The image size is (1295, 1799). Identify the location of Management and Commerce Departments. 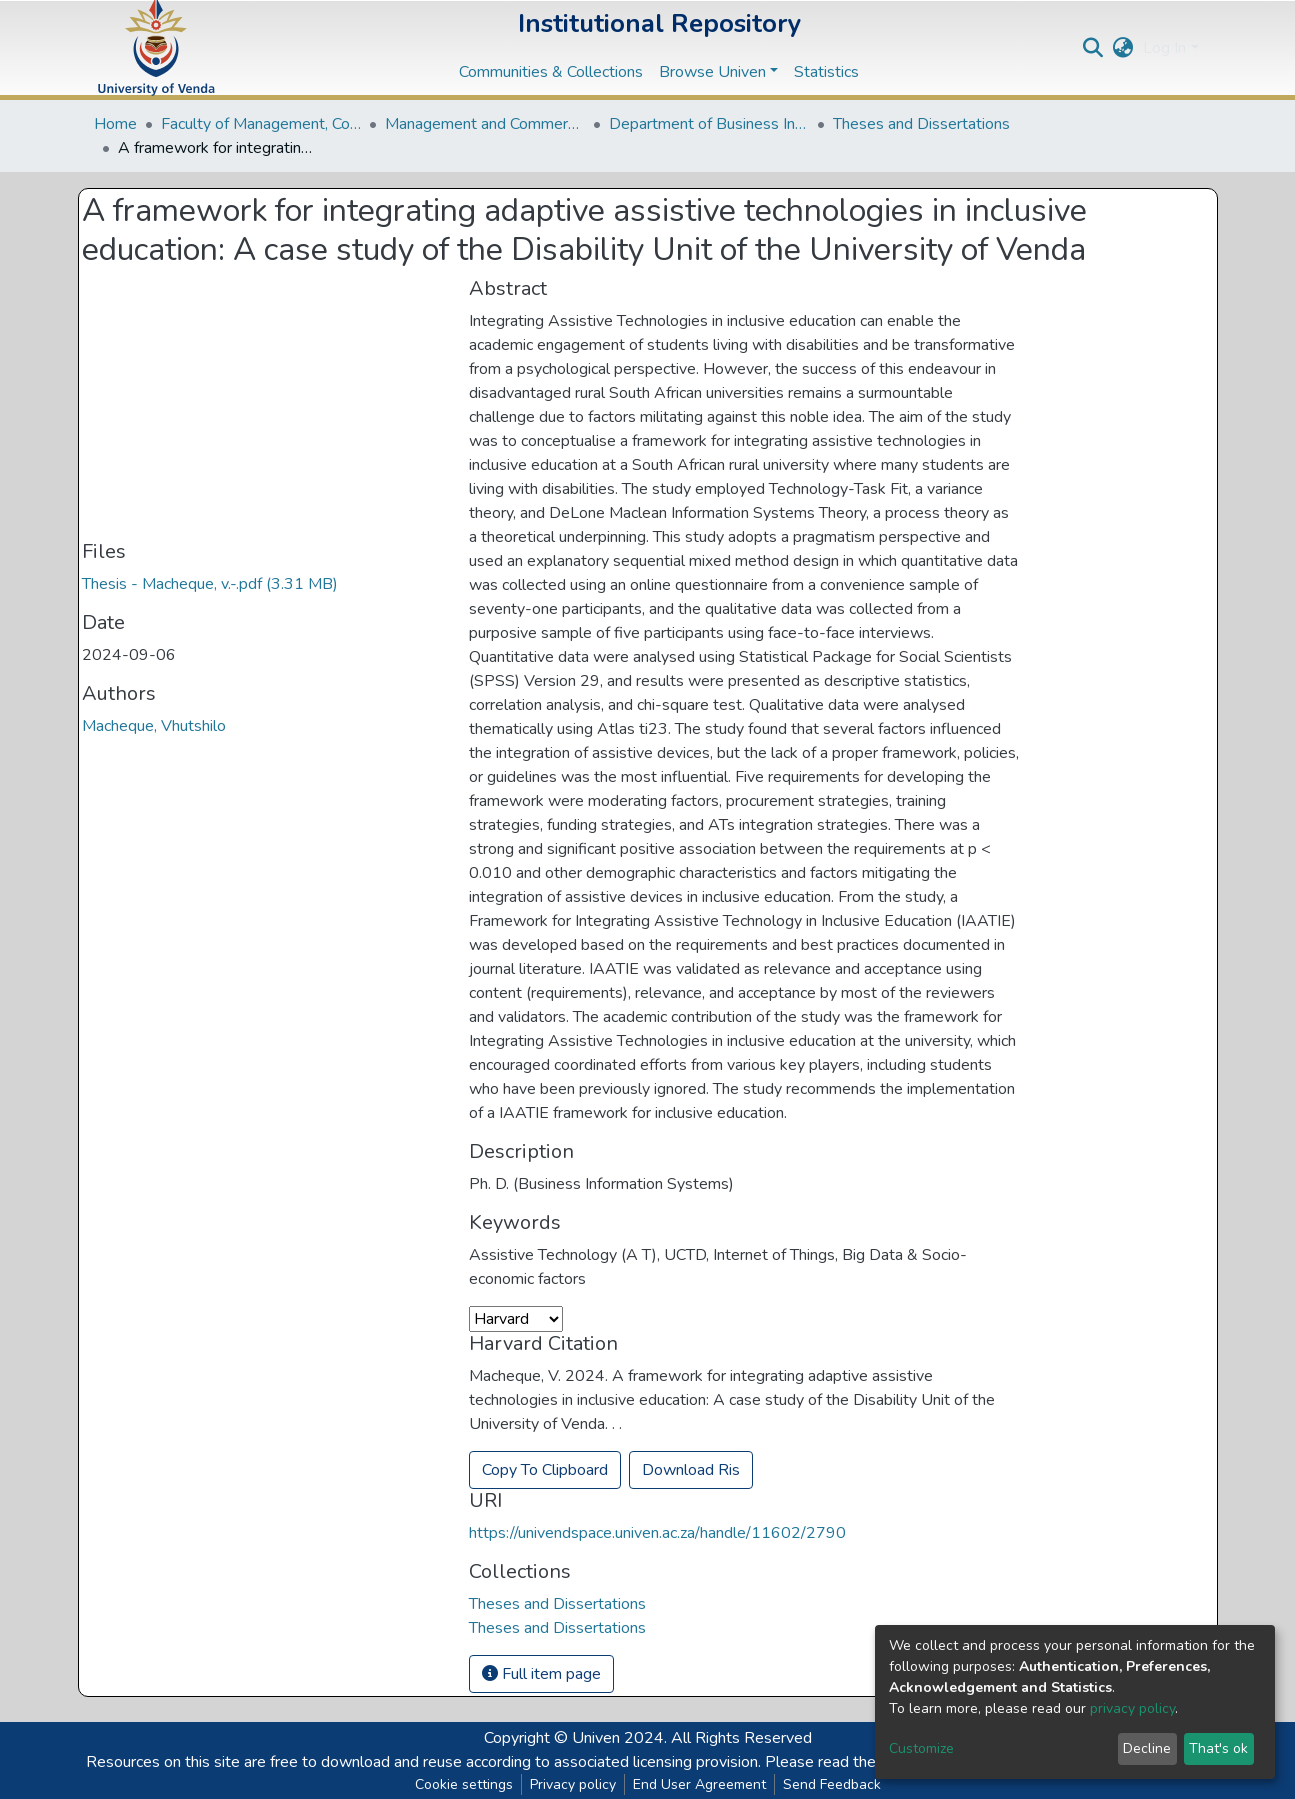
(485, 124).